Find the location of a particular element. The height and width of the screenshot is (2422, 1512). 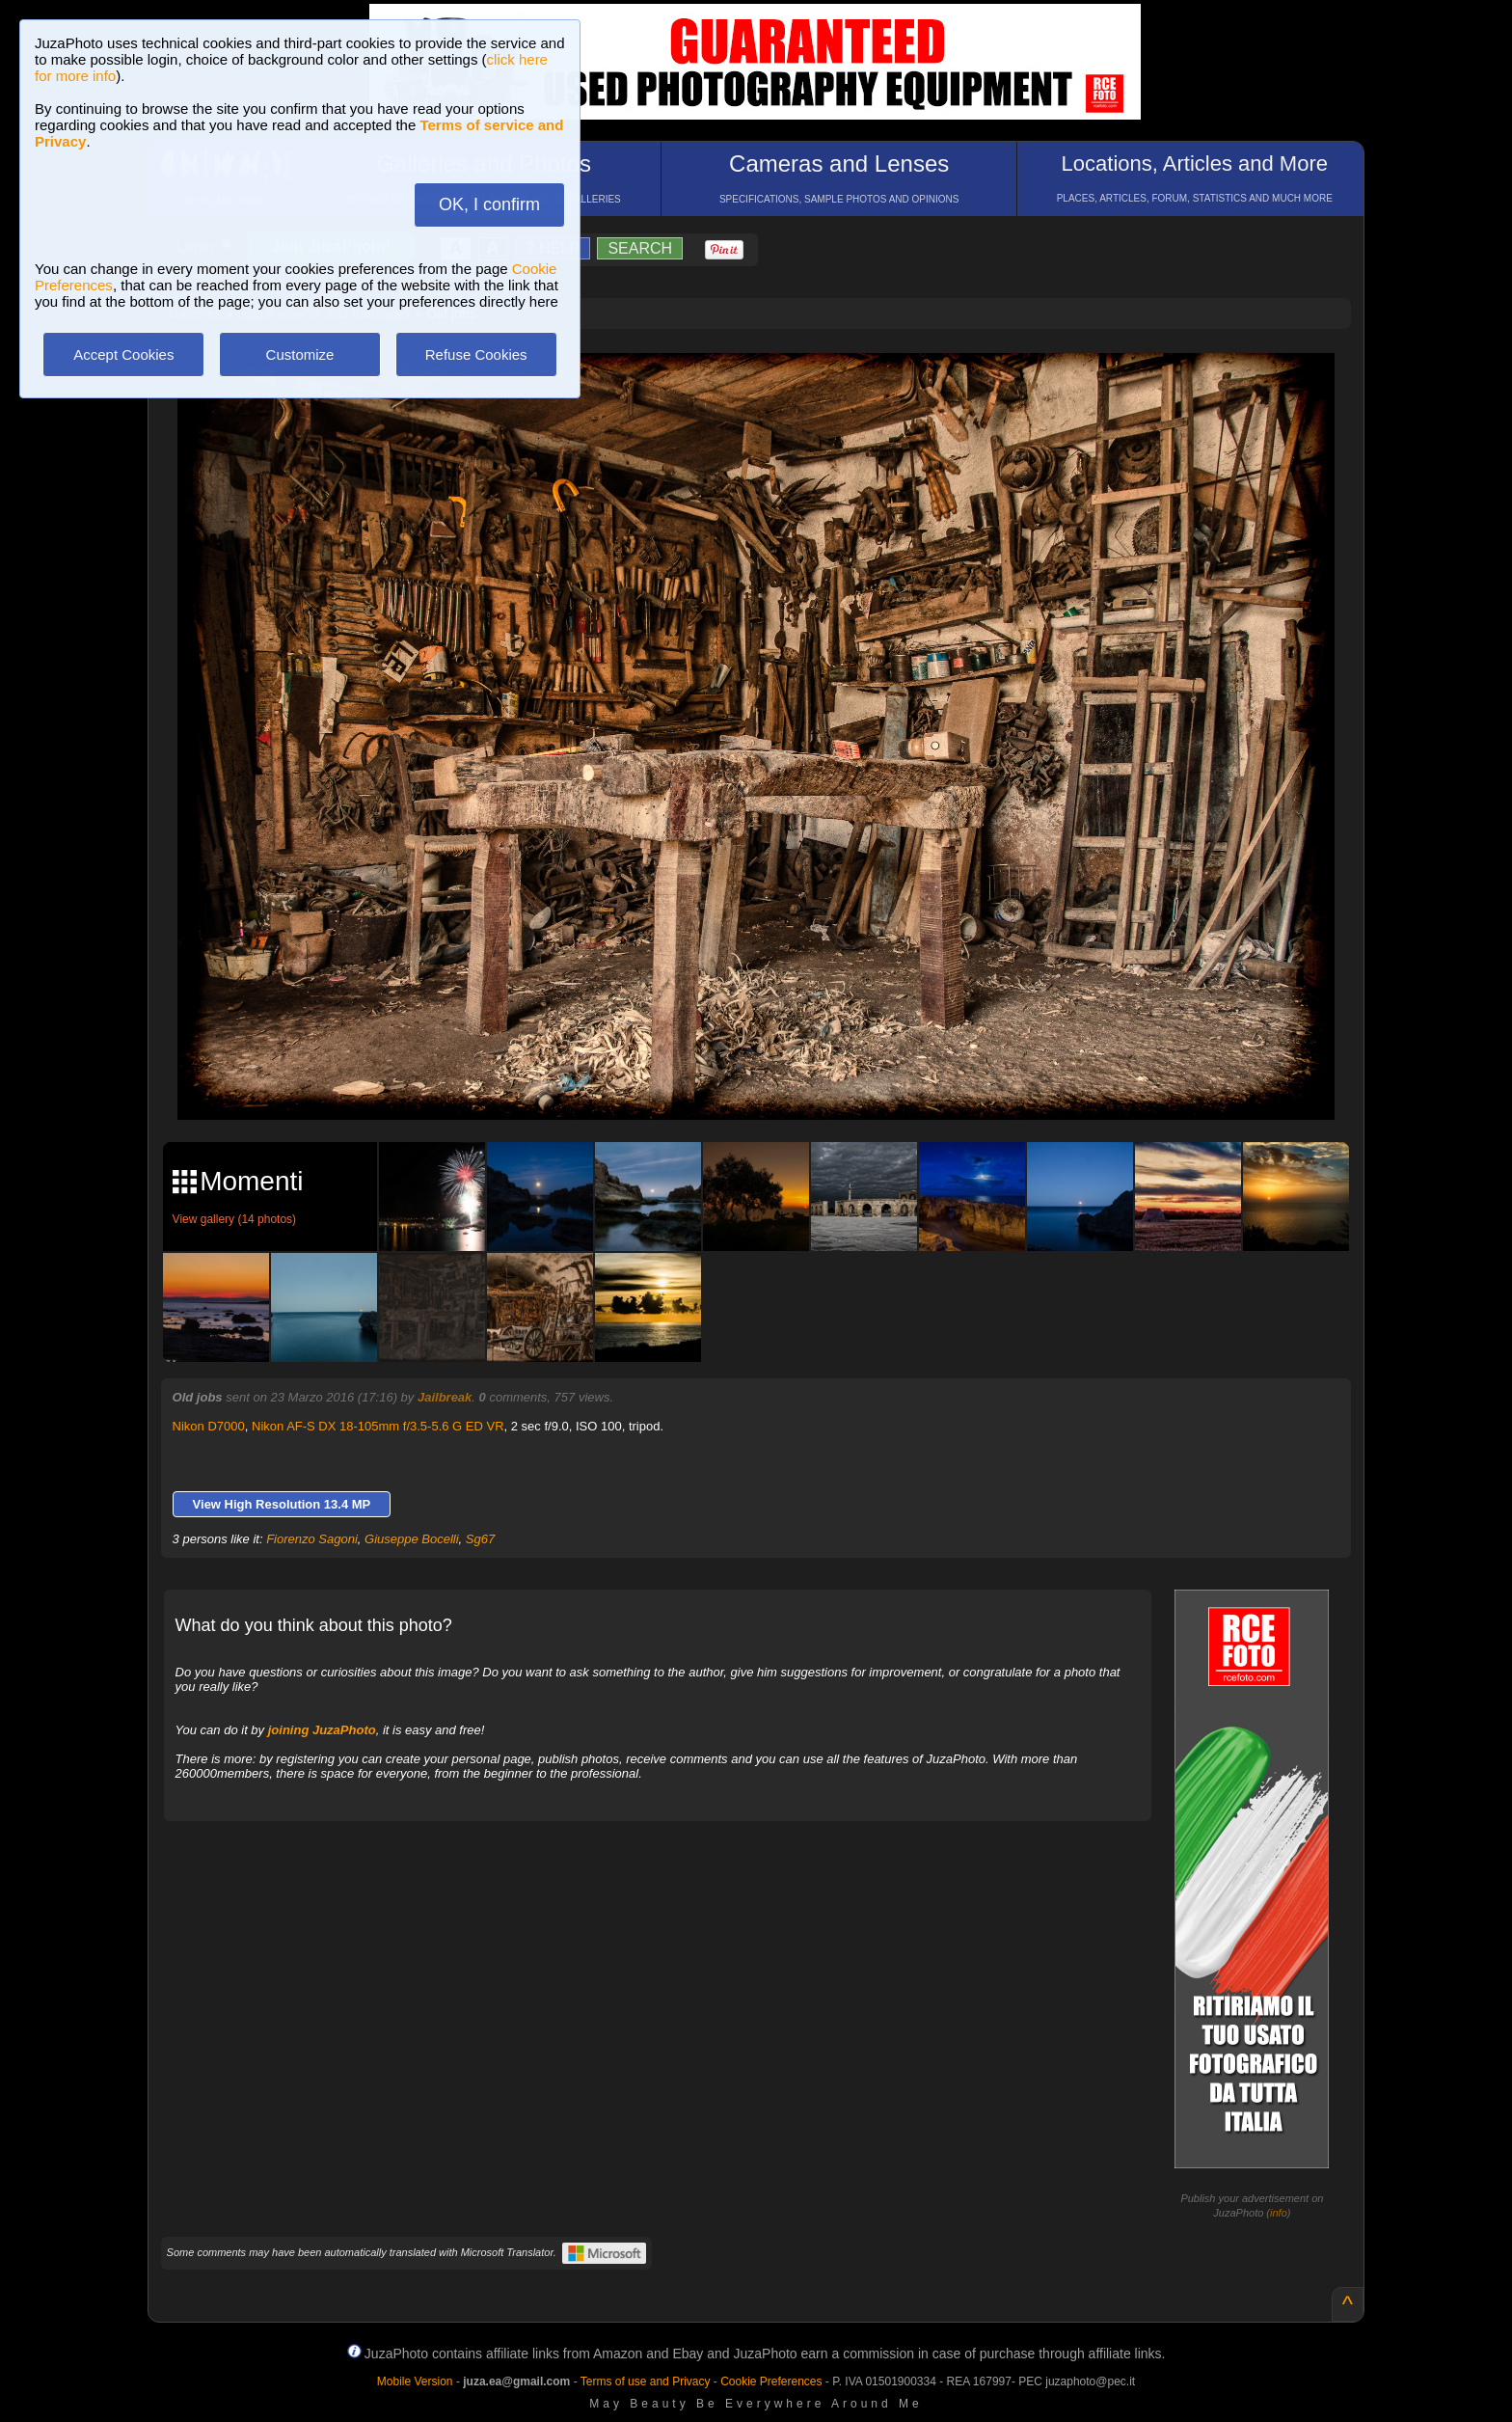

Fiorenzo Sagoni is located at coordinates (312, 1539).